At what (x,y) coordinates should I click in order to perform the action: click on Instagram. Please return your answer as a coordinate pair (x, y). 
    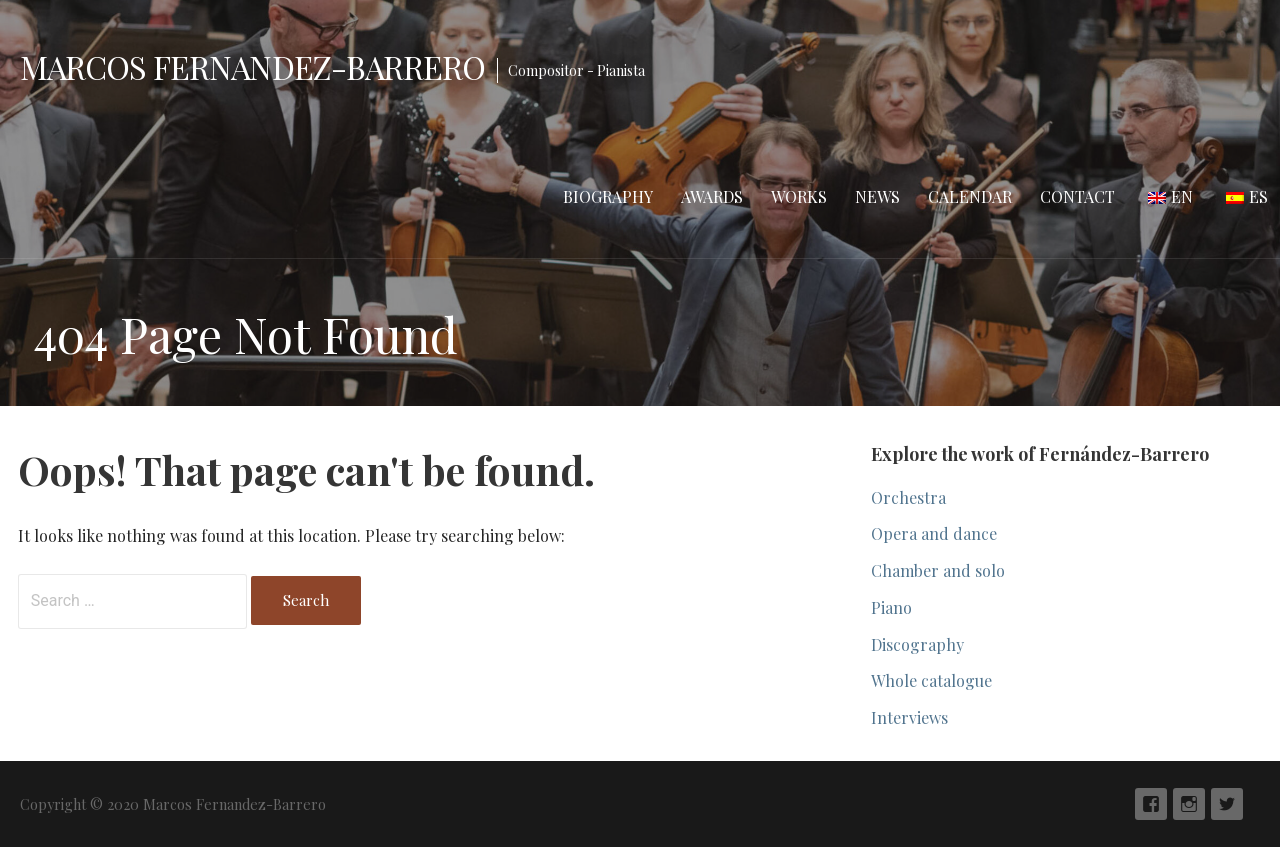
    Looking at the image, I should click on (1189, 804).